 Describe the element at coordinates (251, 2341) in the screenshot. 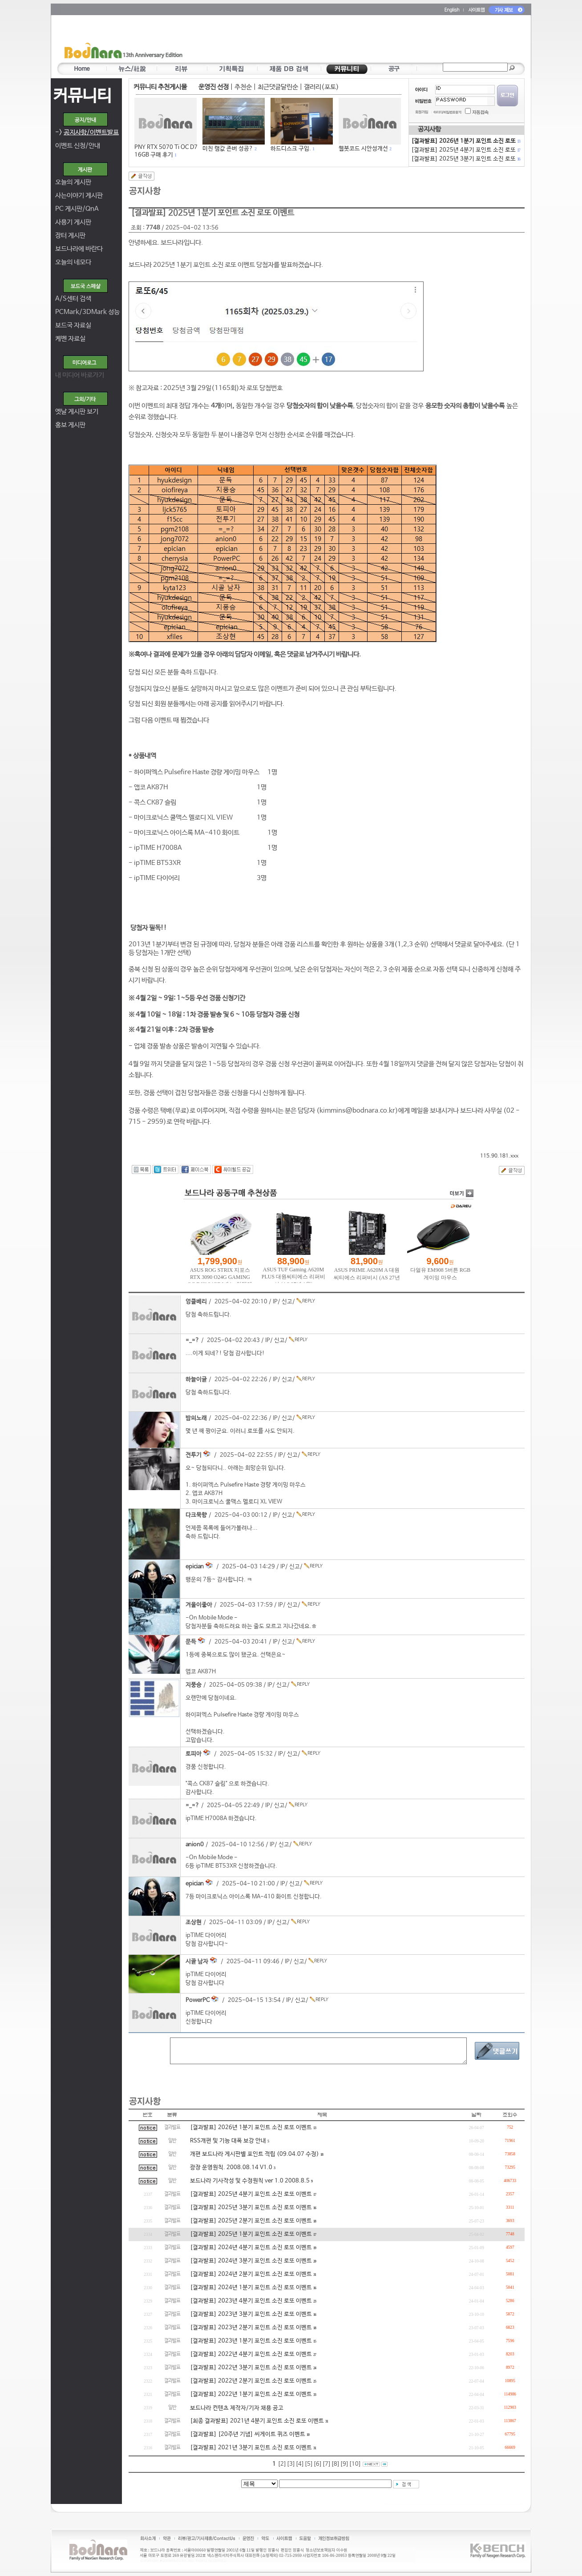

I see `[결과발표] 2023년 1분기 포인트 소진 로또 이벤트` at that location.